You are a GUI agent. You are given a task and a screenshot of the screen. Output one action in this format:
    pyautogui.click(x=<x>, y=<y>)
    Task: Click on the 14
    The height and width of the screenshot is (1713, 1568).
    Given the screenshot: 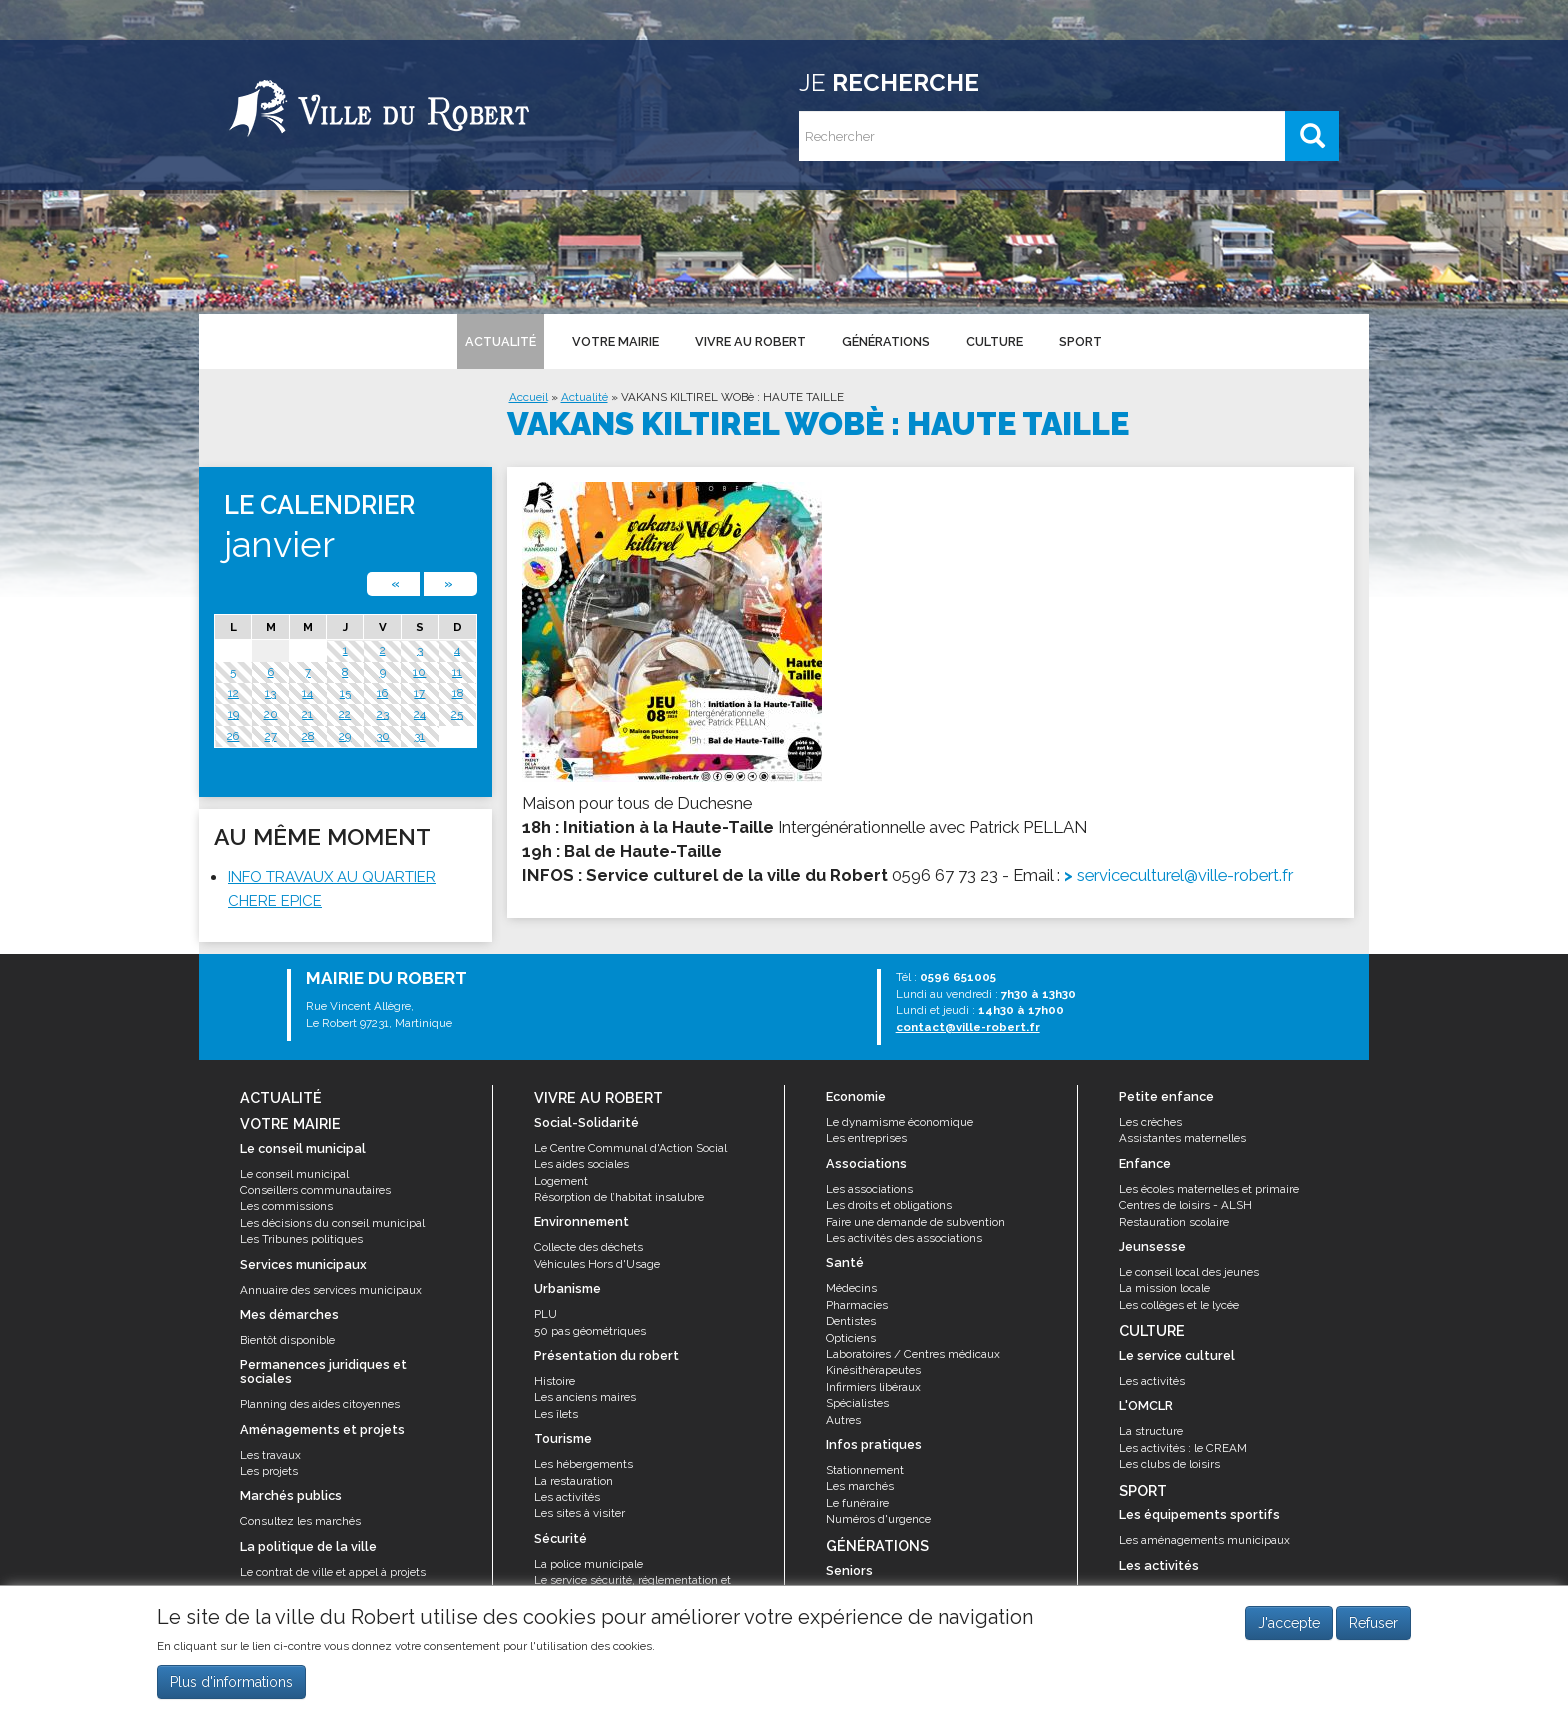 What is the action you would take?
    pyautogui.click(x=307, y=693)
    